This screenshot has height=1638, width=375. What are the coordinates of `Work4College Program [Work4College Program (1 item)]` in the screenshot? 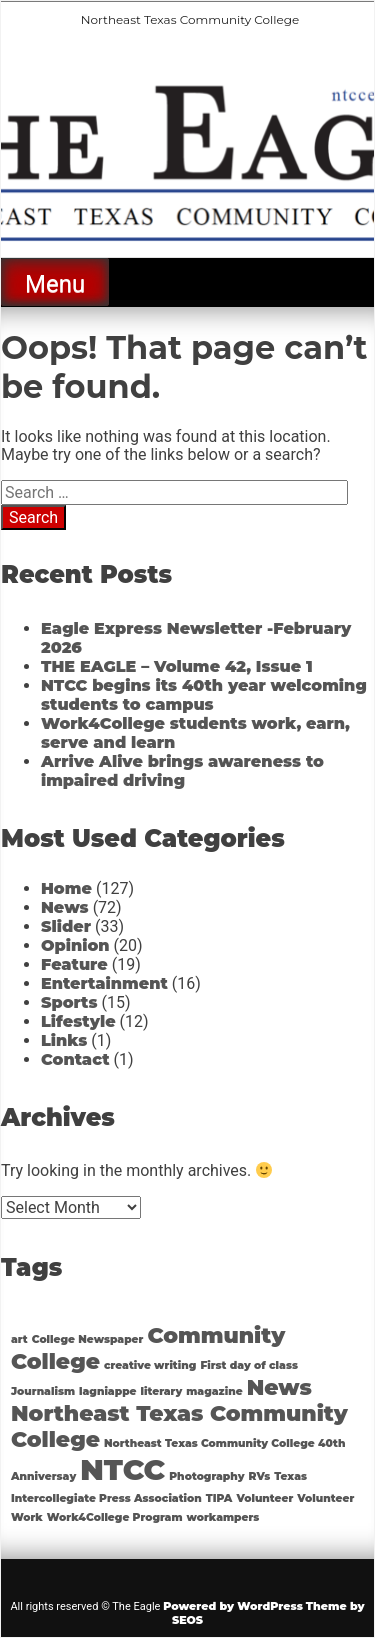 It's located at (115, 1517).